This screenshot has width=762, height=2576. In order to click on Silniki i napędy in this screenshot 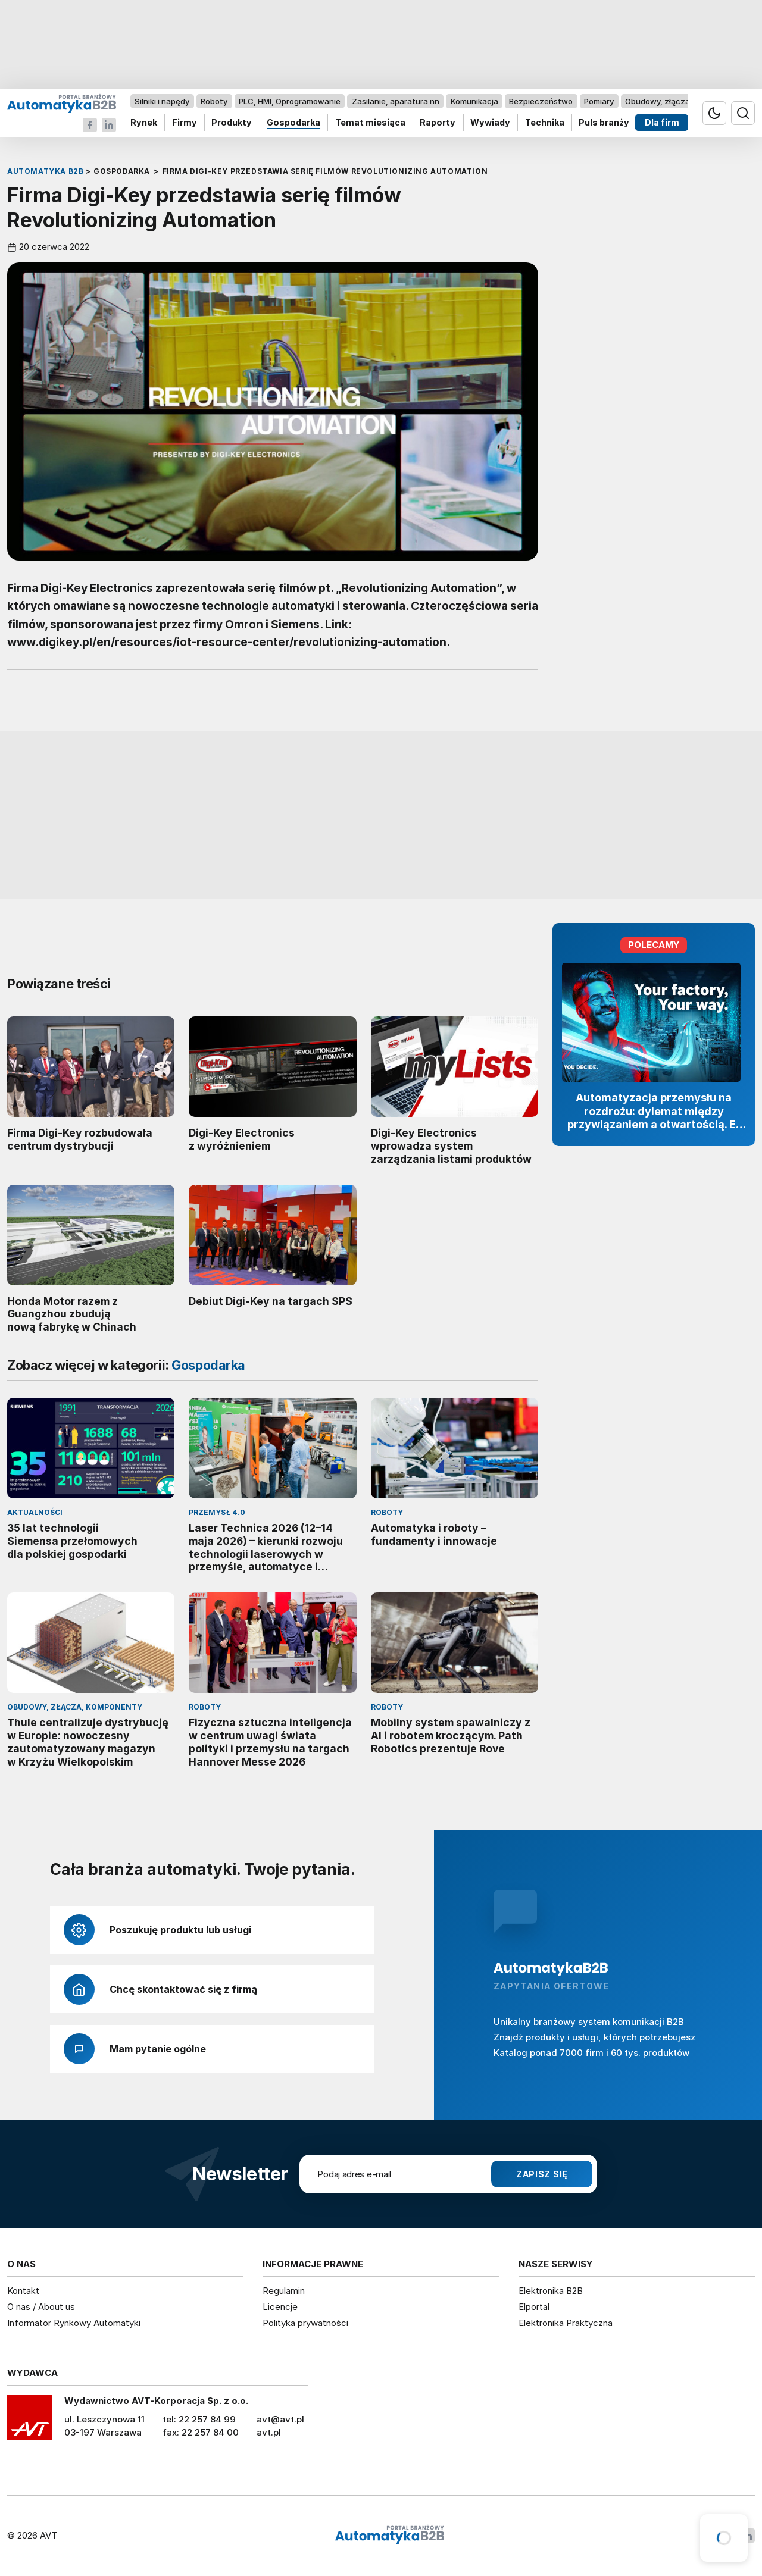, I will do `click(162, 101)`.